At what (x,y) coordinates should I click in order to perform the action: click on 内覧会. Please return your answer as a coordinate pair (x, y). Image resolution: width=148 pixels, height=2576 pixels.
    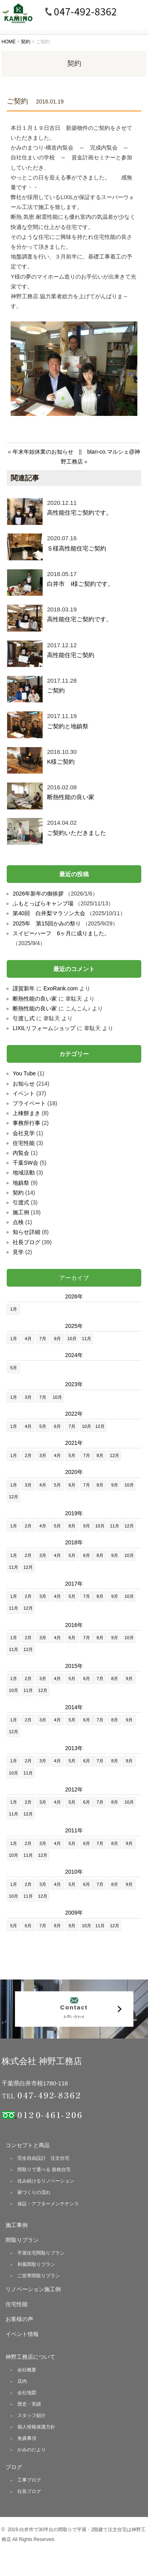
    Looking at the image, I should click on (21, 1153).